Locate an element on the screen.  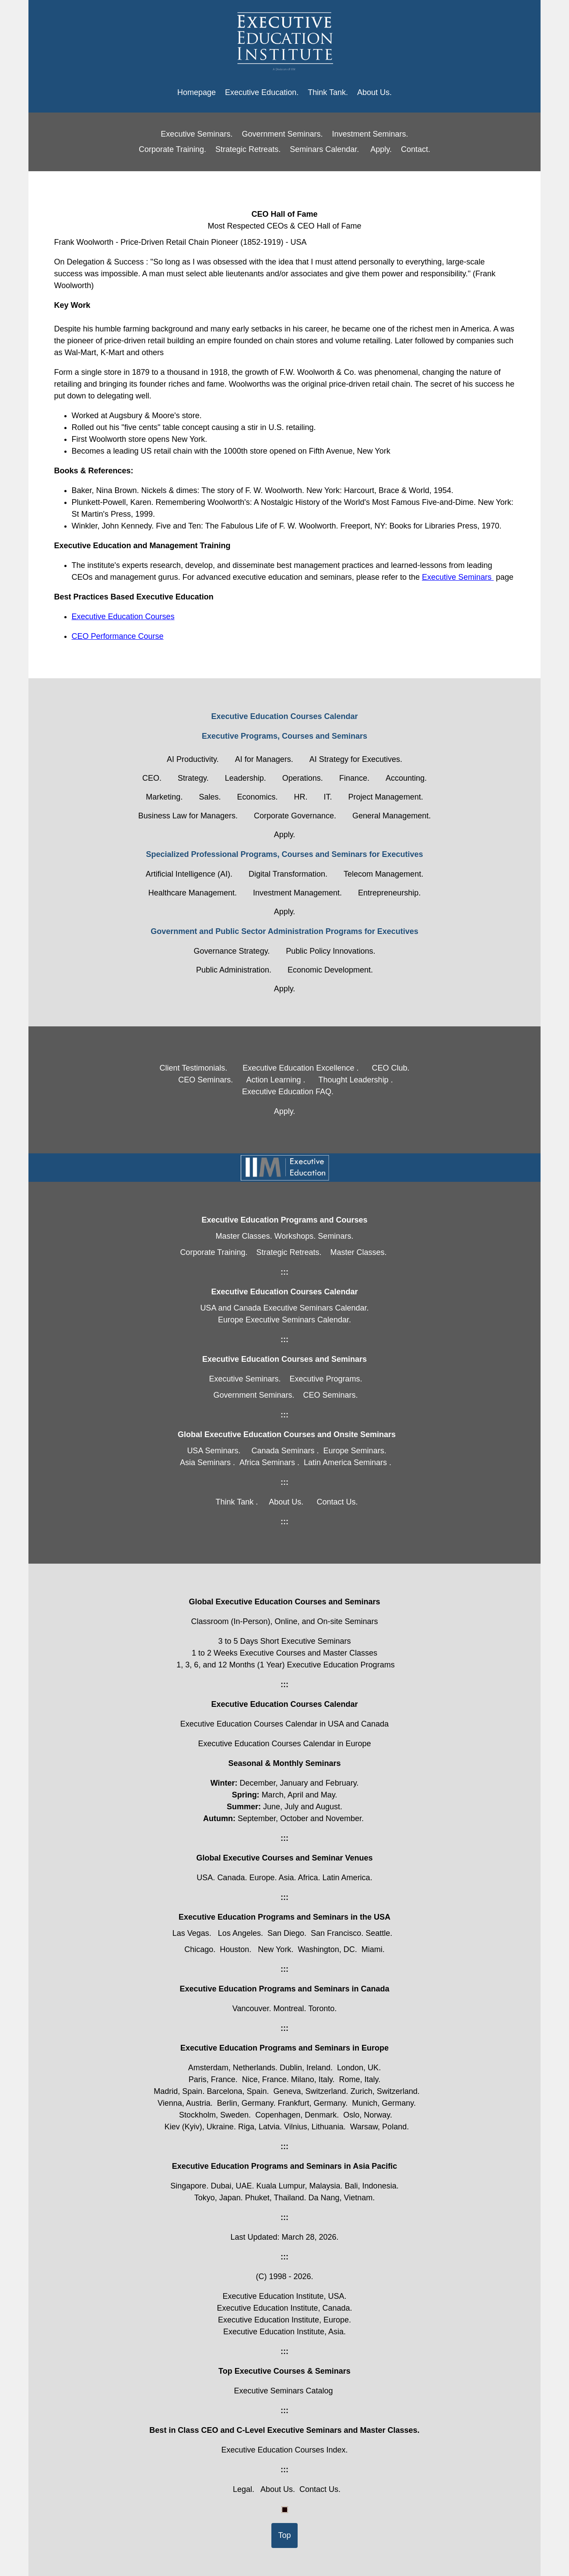
Accounting. is located at coordinates (406, 778).